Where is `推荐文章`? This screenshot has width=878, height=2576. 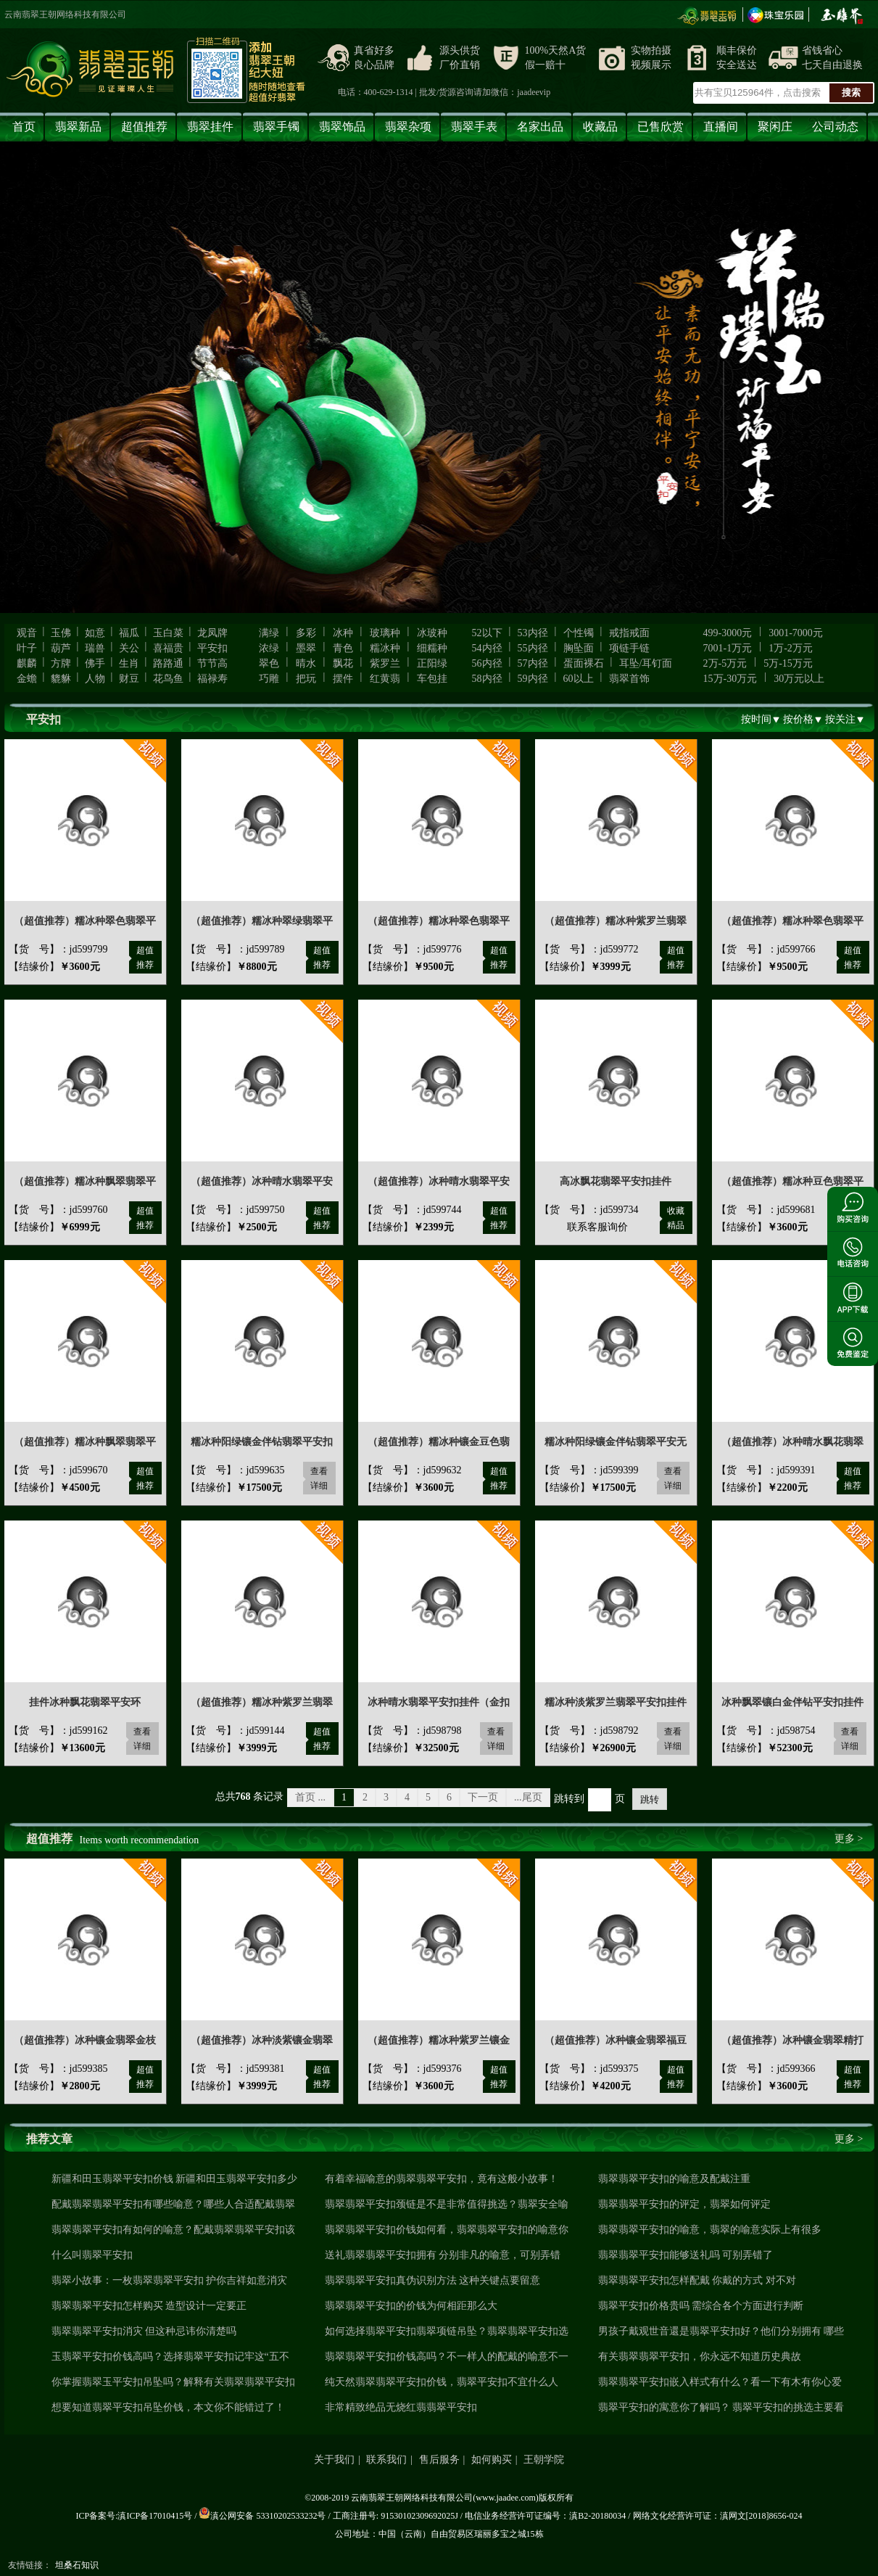 推荐文章 is located at coordinates (49, 2139).